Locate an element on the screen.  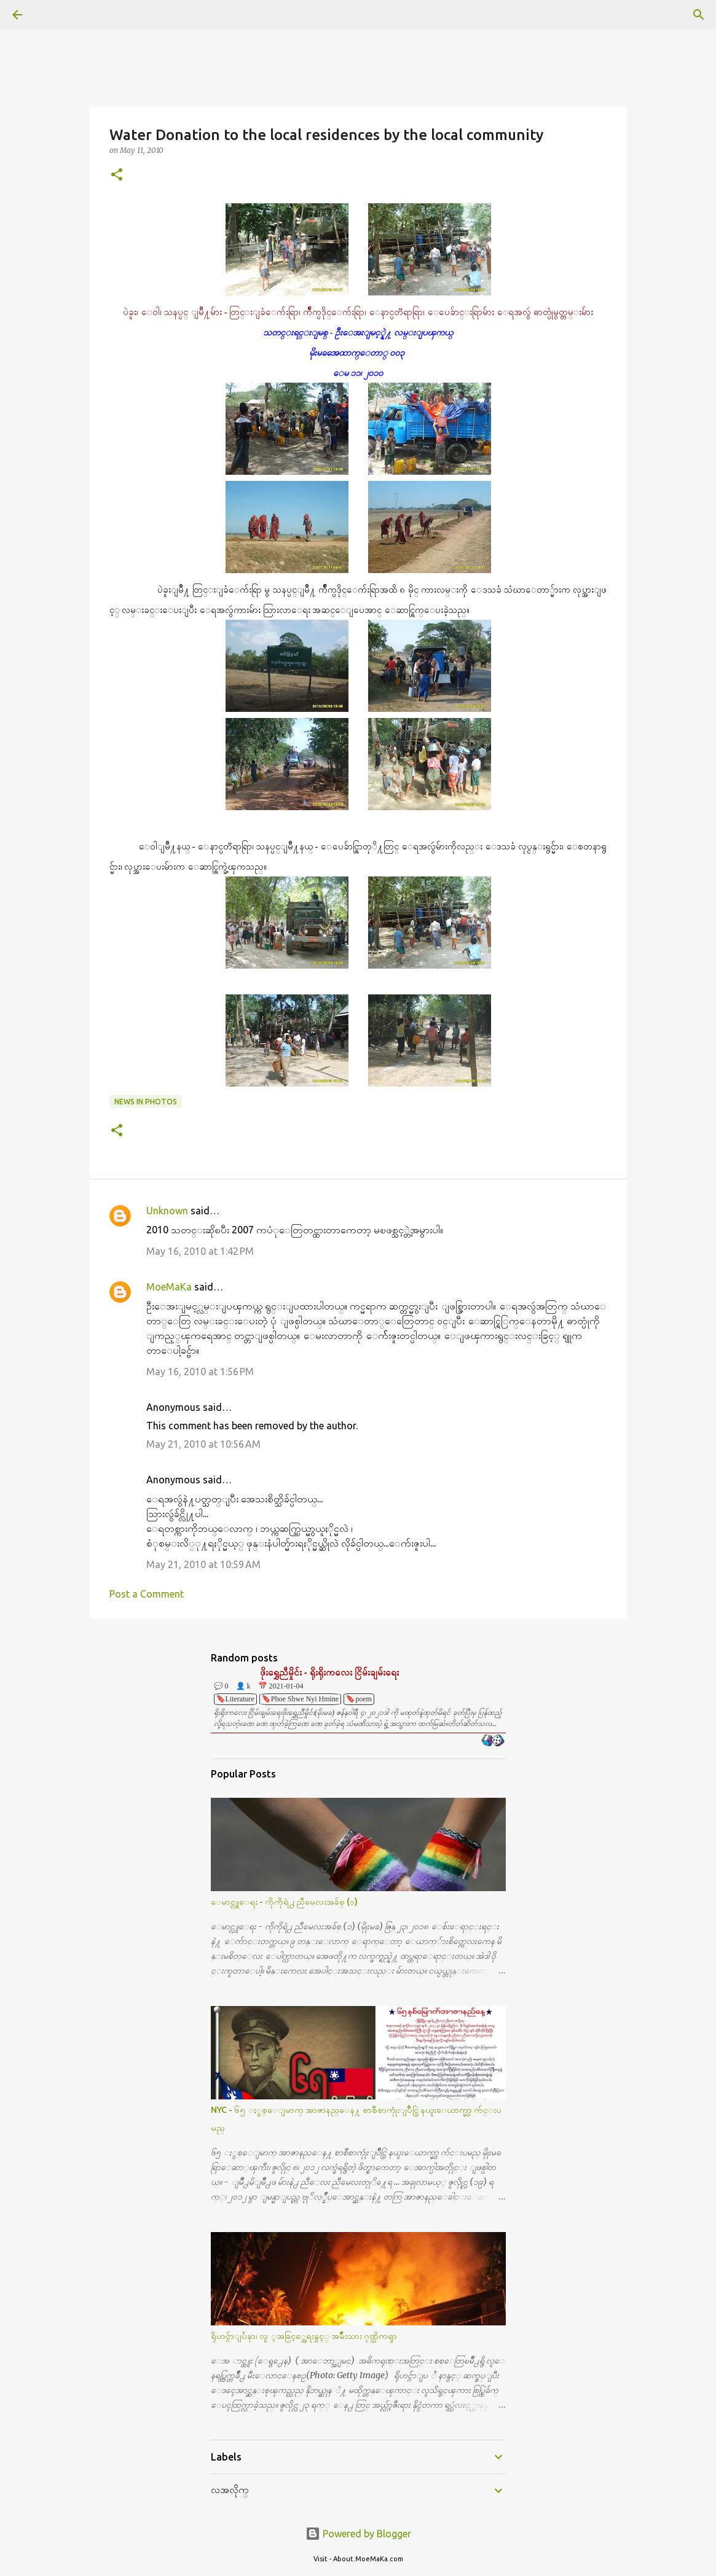
May 21, 2010 at 10:59 AM is located at coordinates (203, 1564).